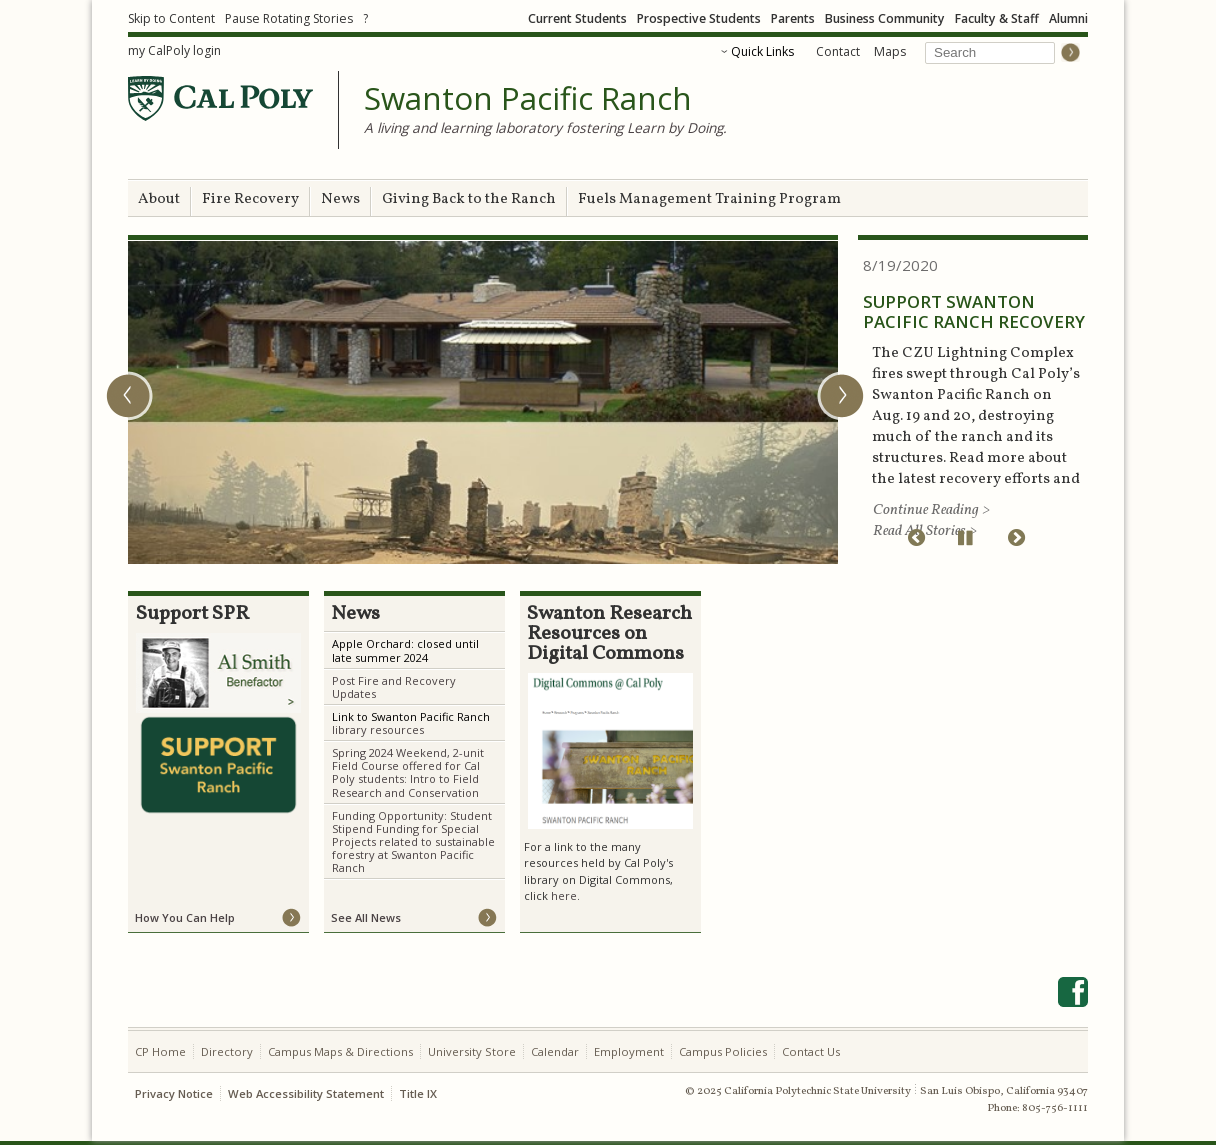  Describe the element at coordinates (289, 18) in the screenshot. I see `Pause Rotating Stories` at that location.